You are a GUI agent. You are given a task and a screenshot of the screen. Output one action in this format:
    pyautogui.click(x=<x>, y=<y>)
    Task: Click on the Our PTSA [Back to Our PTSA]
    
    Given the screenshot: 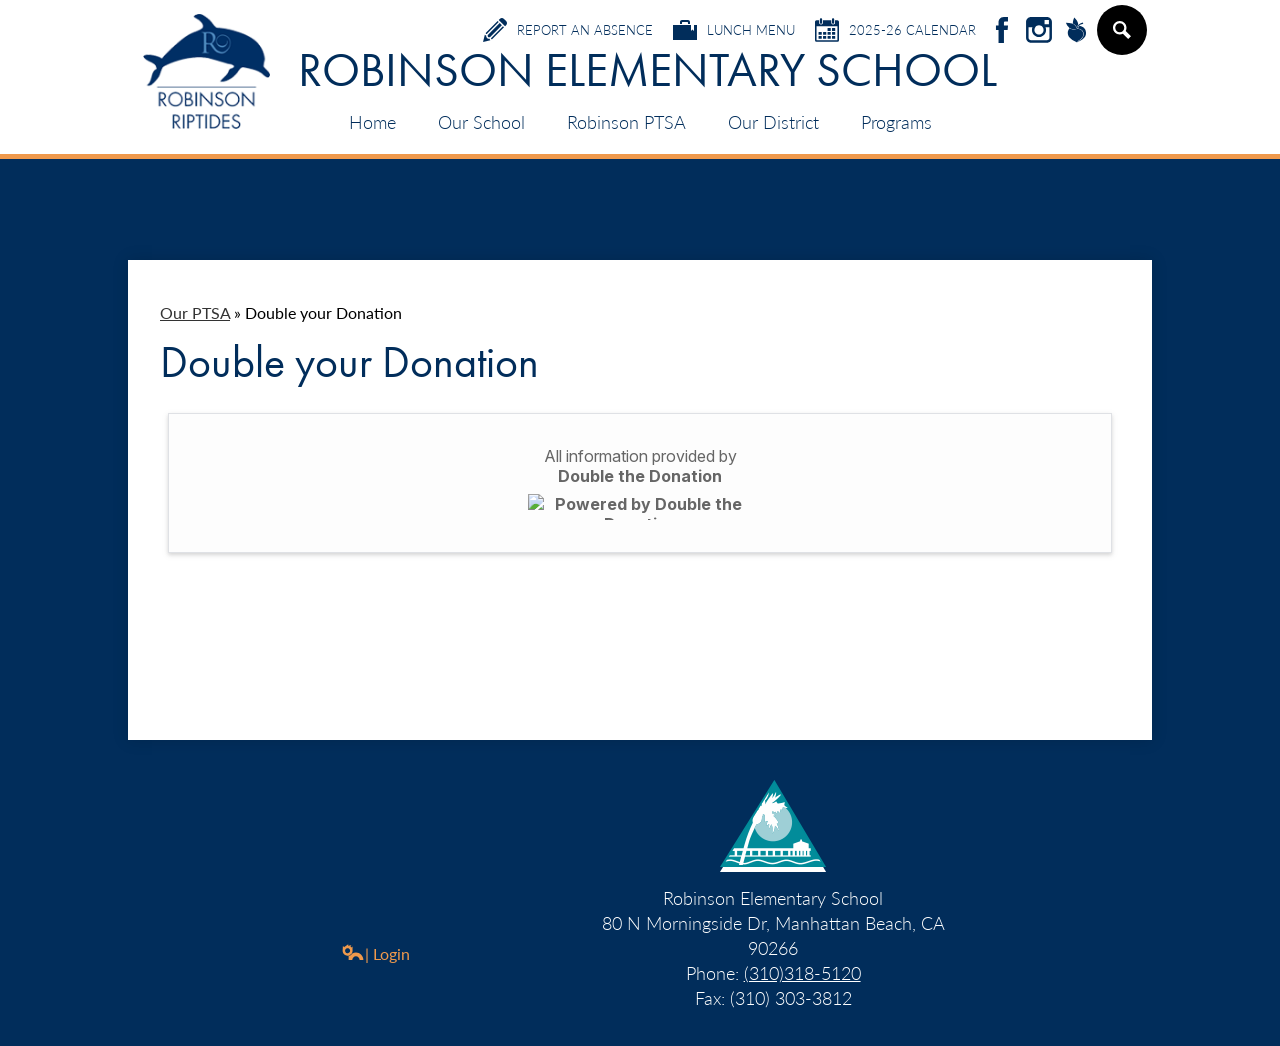 What is the action you would take?
    pyautogui.click(x=195, y=312)
    